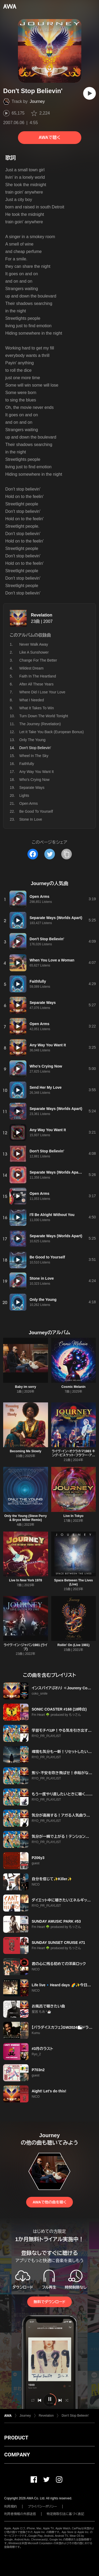  Describe the element at coordinates (30, 819) in the screenshot. I see `Stone In Love` at that location.